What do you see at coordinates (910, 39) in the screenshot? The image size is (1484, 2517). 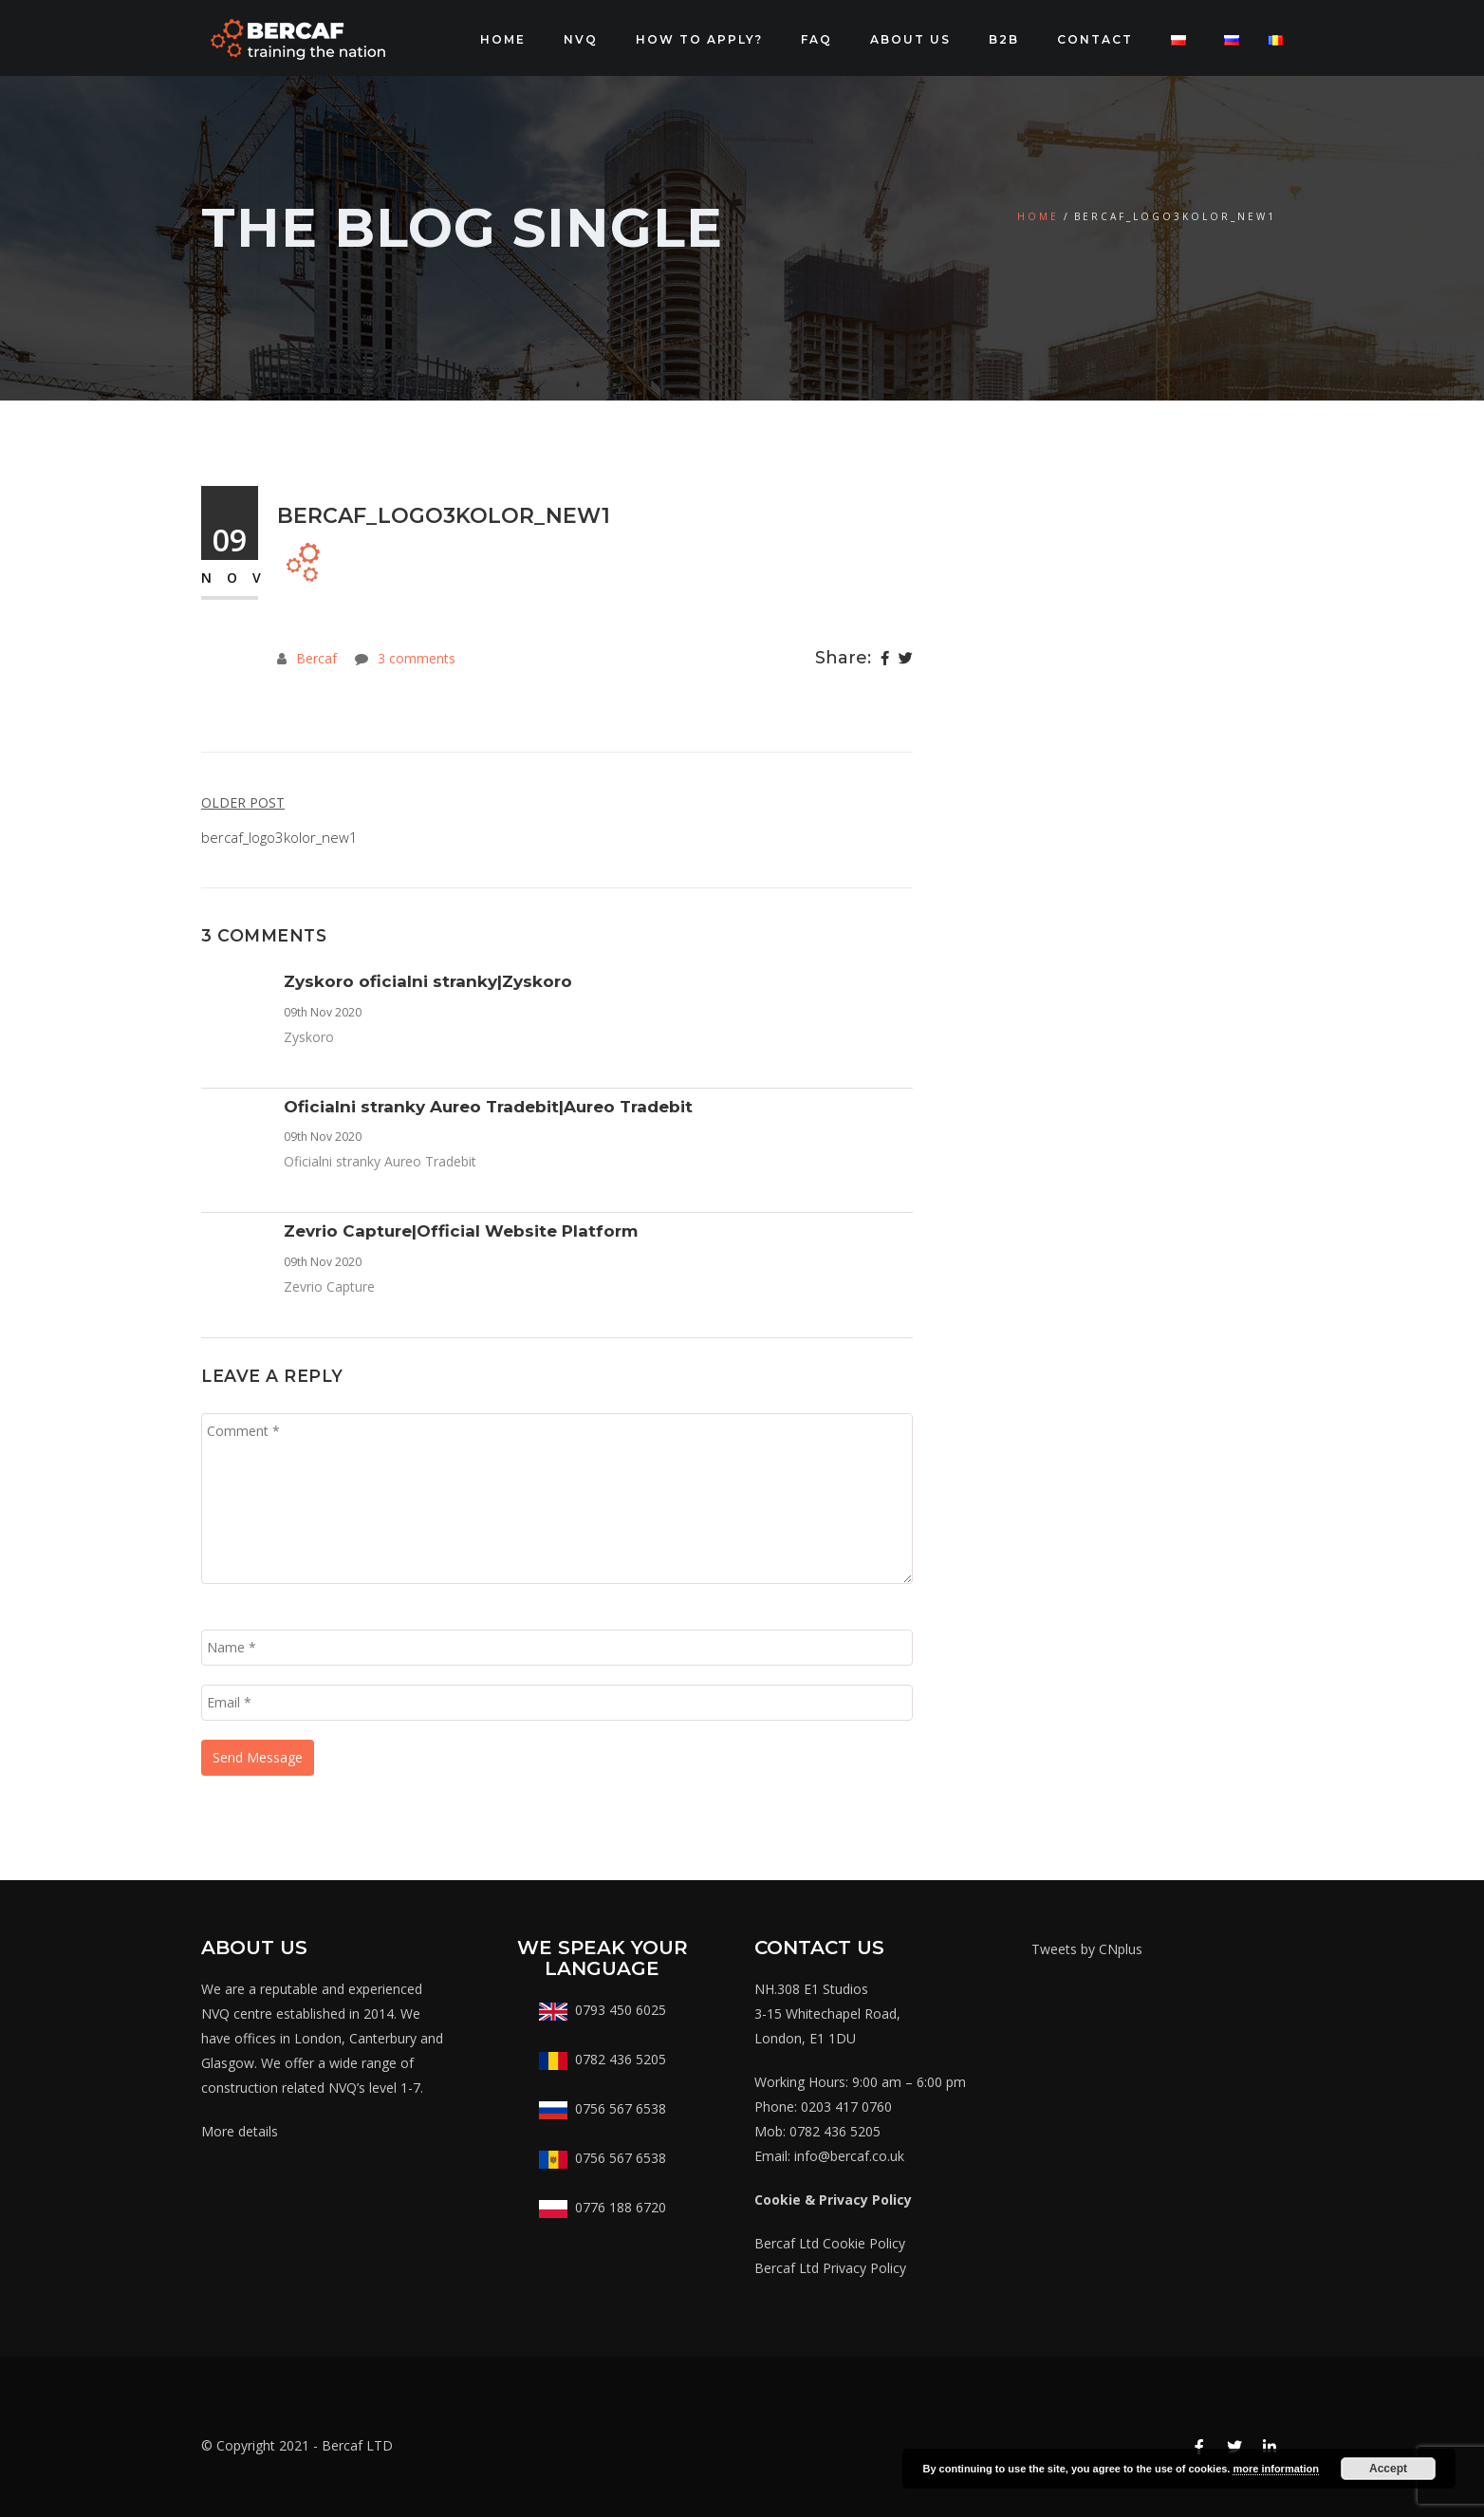 I see `About Us` at bounding box center [910, 39].